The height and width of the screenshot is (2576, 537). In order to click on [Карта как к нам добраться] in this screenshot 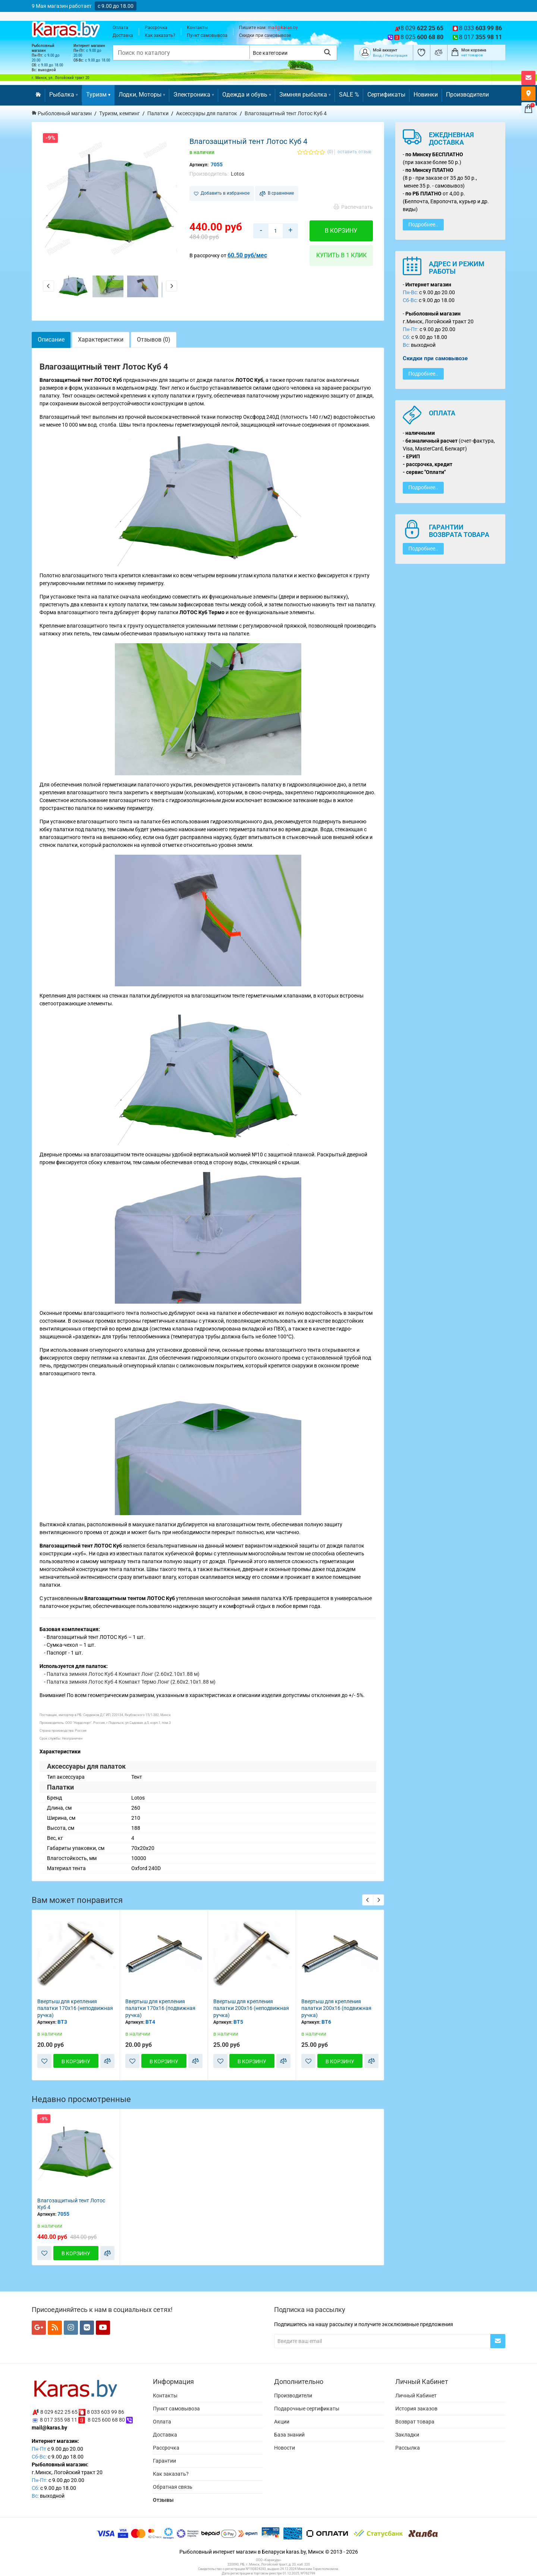, I will do `click(528, 94)`.